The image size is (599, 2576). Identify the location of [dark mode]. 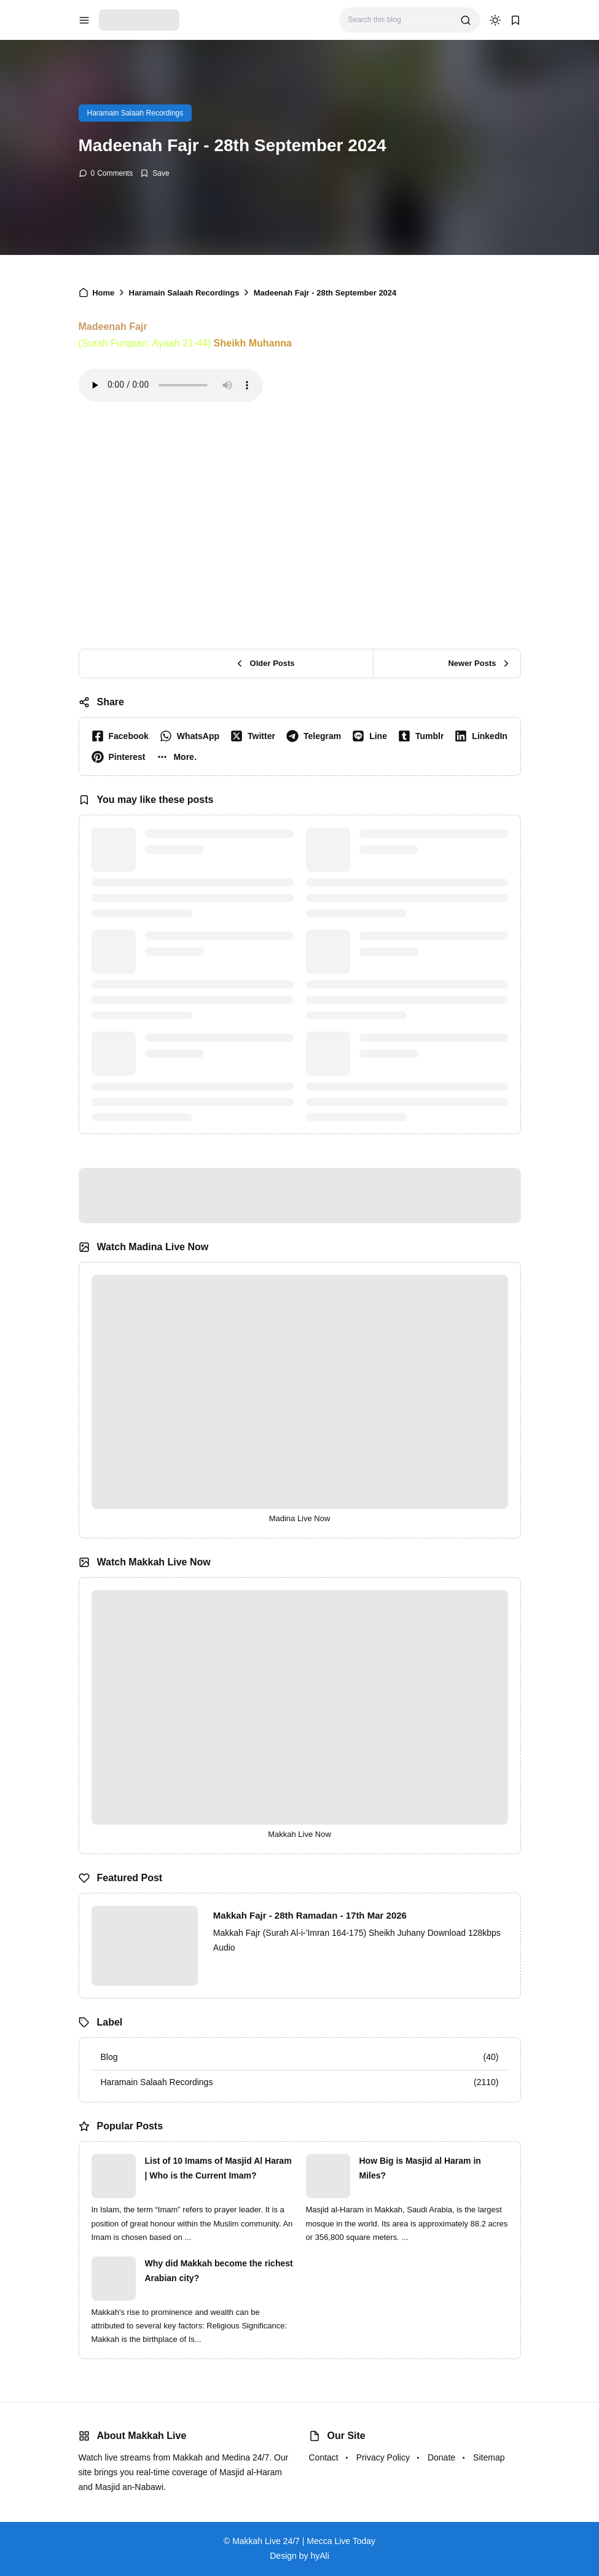
(495, 20).